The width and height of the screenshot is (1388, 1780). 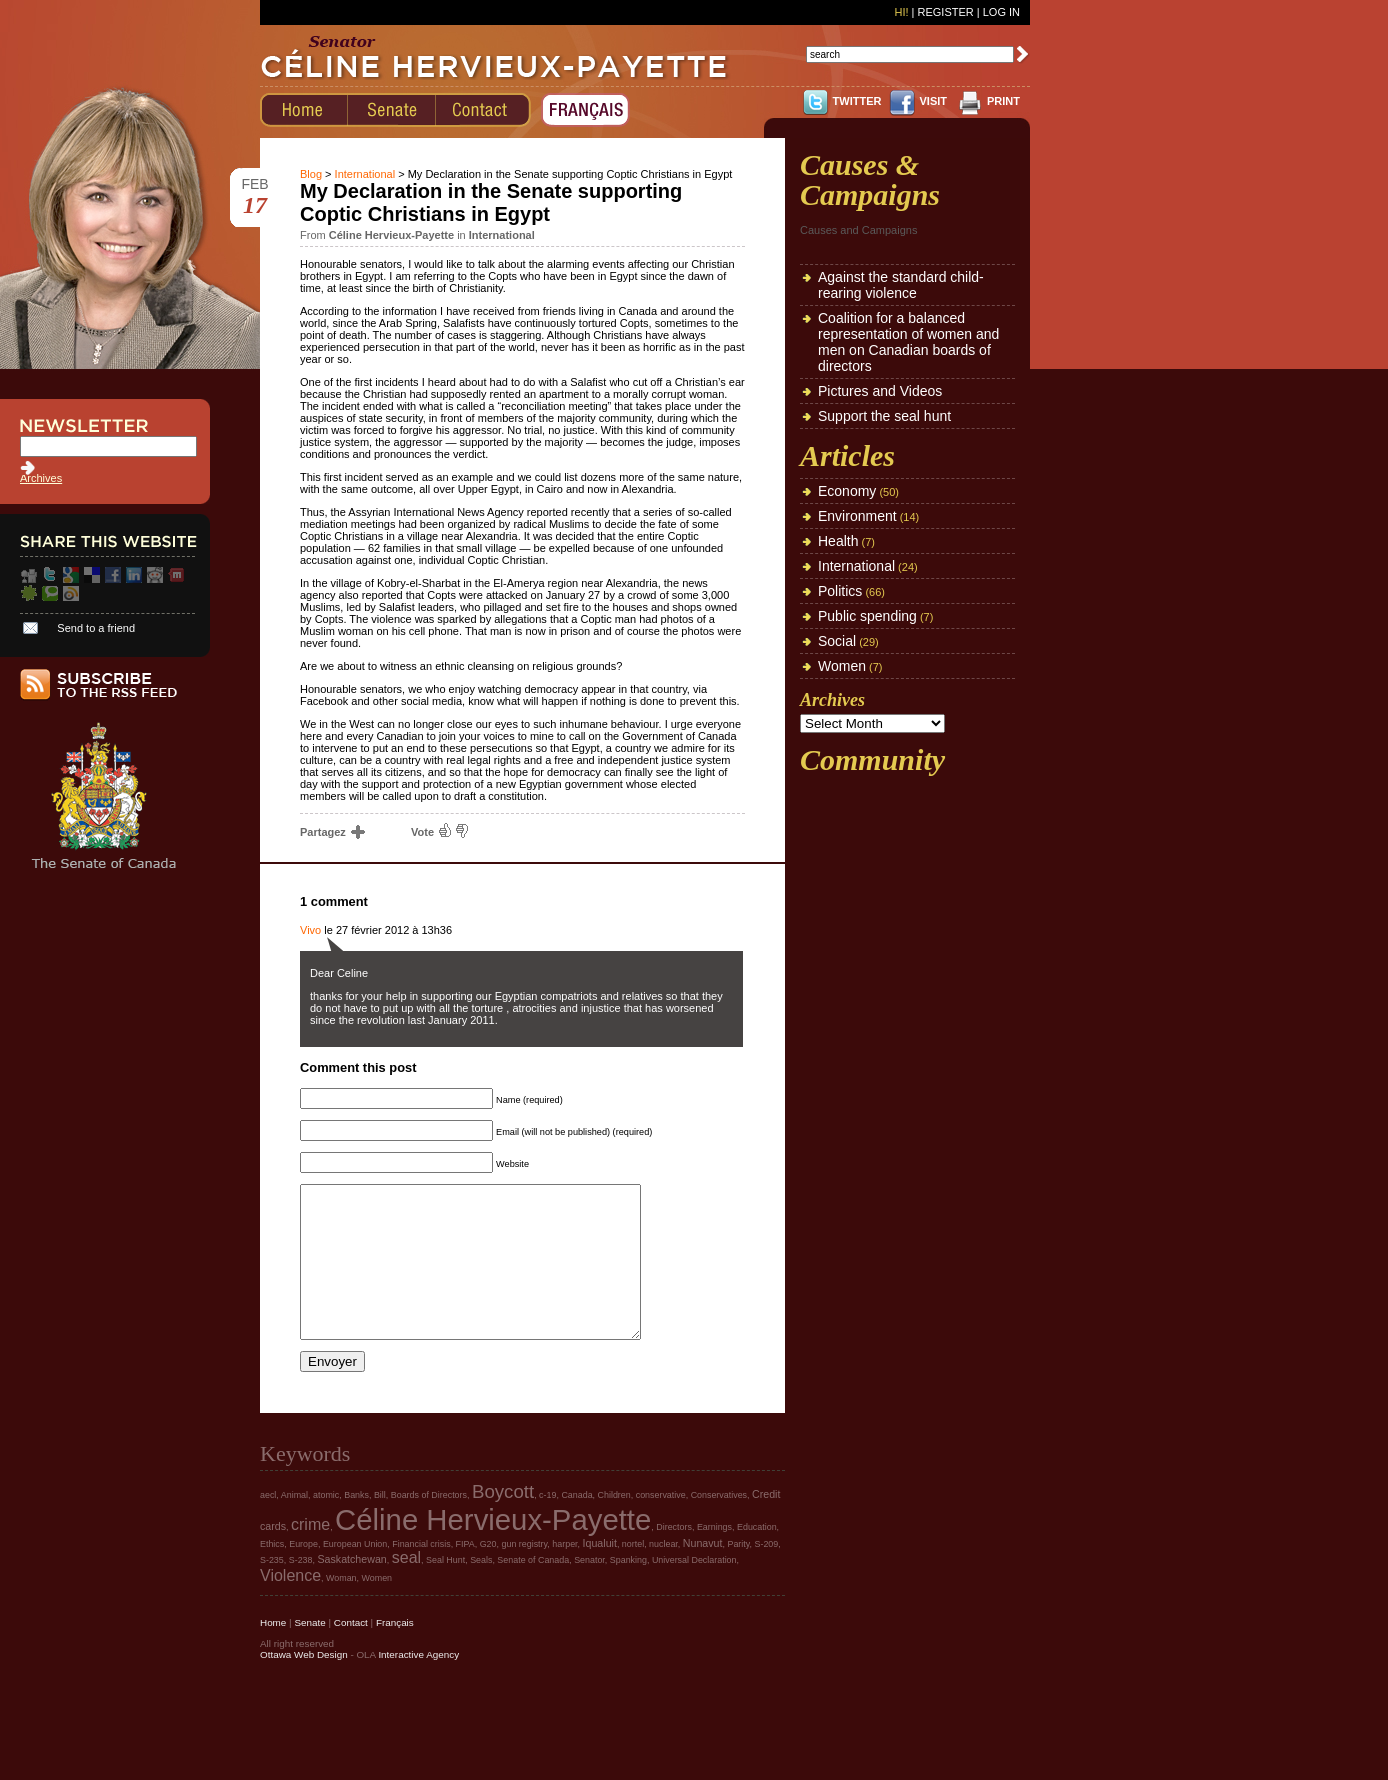 I want to click on Boycott, so click(x=503, y=1521).